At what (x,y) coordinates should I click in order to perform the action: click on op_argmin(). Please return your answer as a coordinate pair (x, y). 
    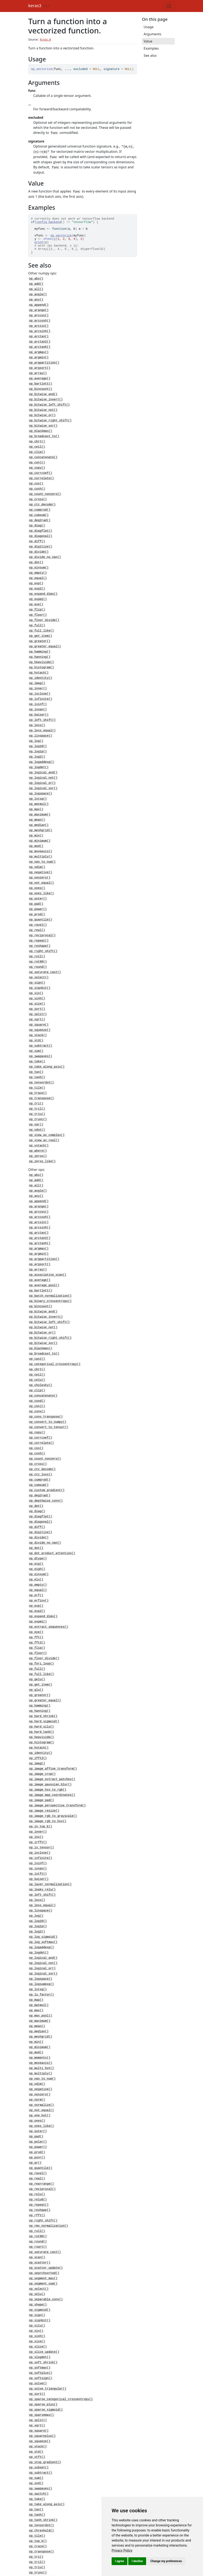
    Looking at the image, I should click on (38, 359).